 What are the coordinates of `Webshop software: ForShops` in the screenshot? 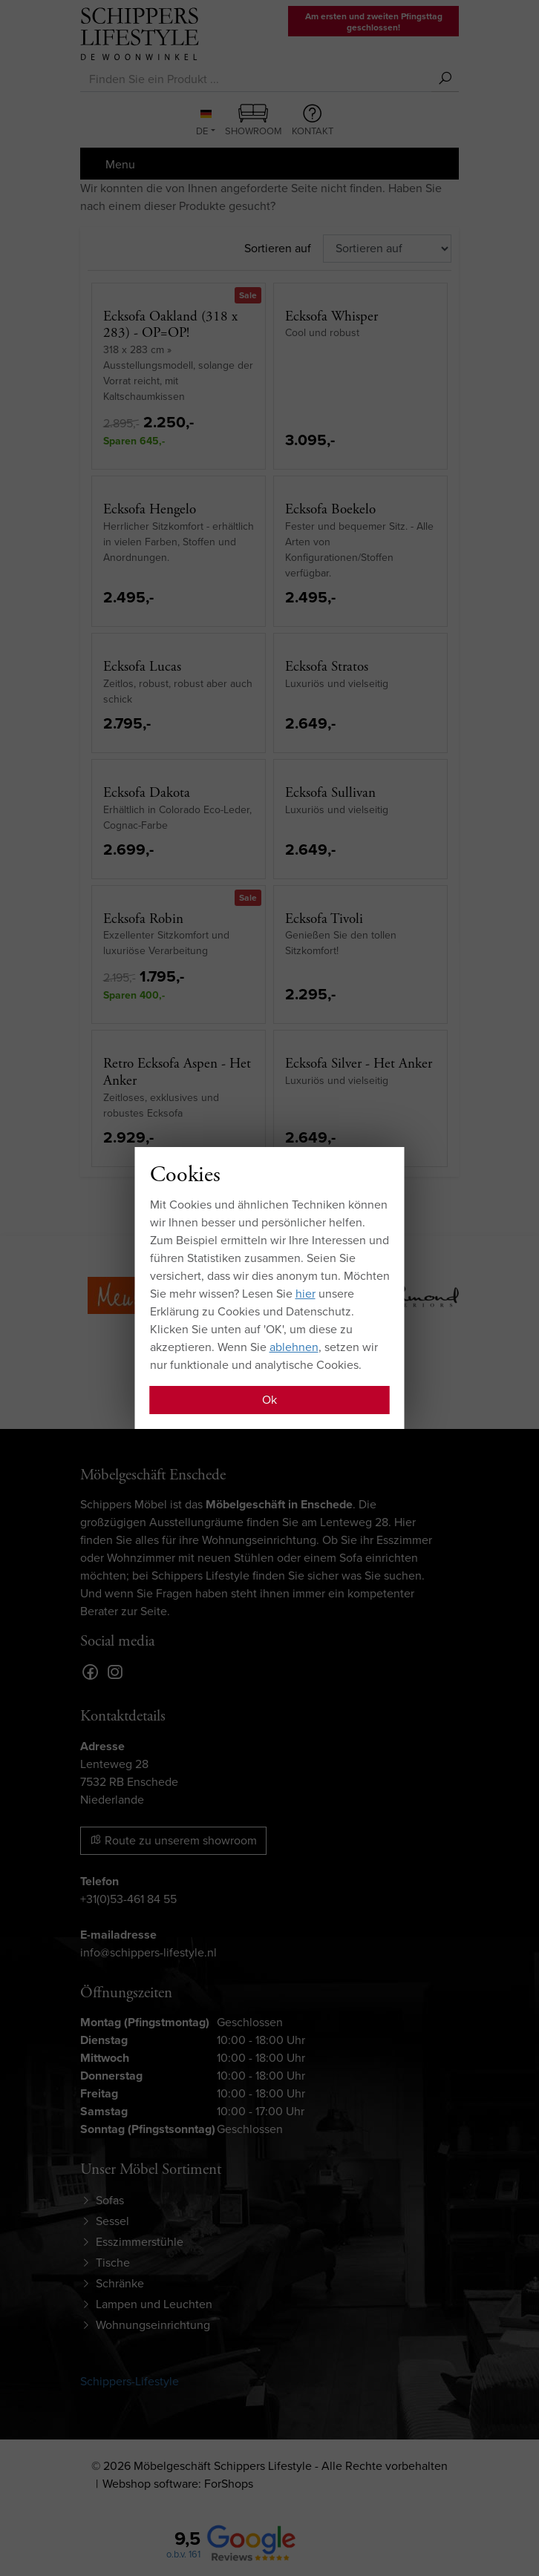 It's located at (177, 2483).